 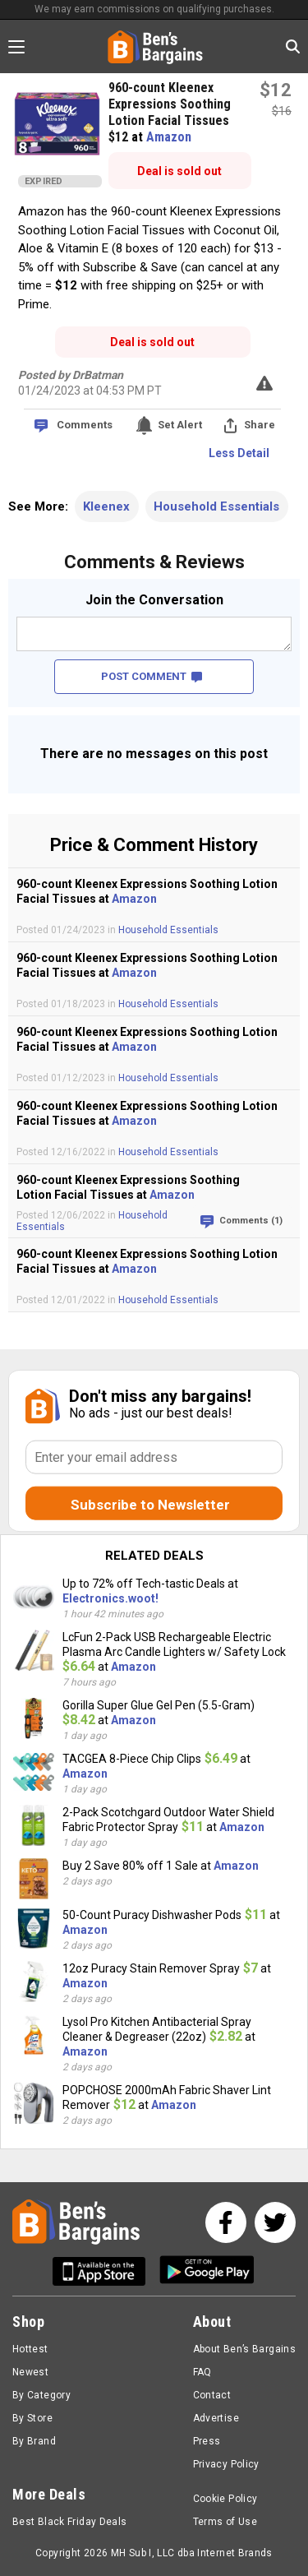 What do you see at coordinates (216, 2418) in the screenshot?
I see `Advertise` at bounding box center [216, 2418].